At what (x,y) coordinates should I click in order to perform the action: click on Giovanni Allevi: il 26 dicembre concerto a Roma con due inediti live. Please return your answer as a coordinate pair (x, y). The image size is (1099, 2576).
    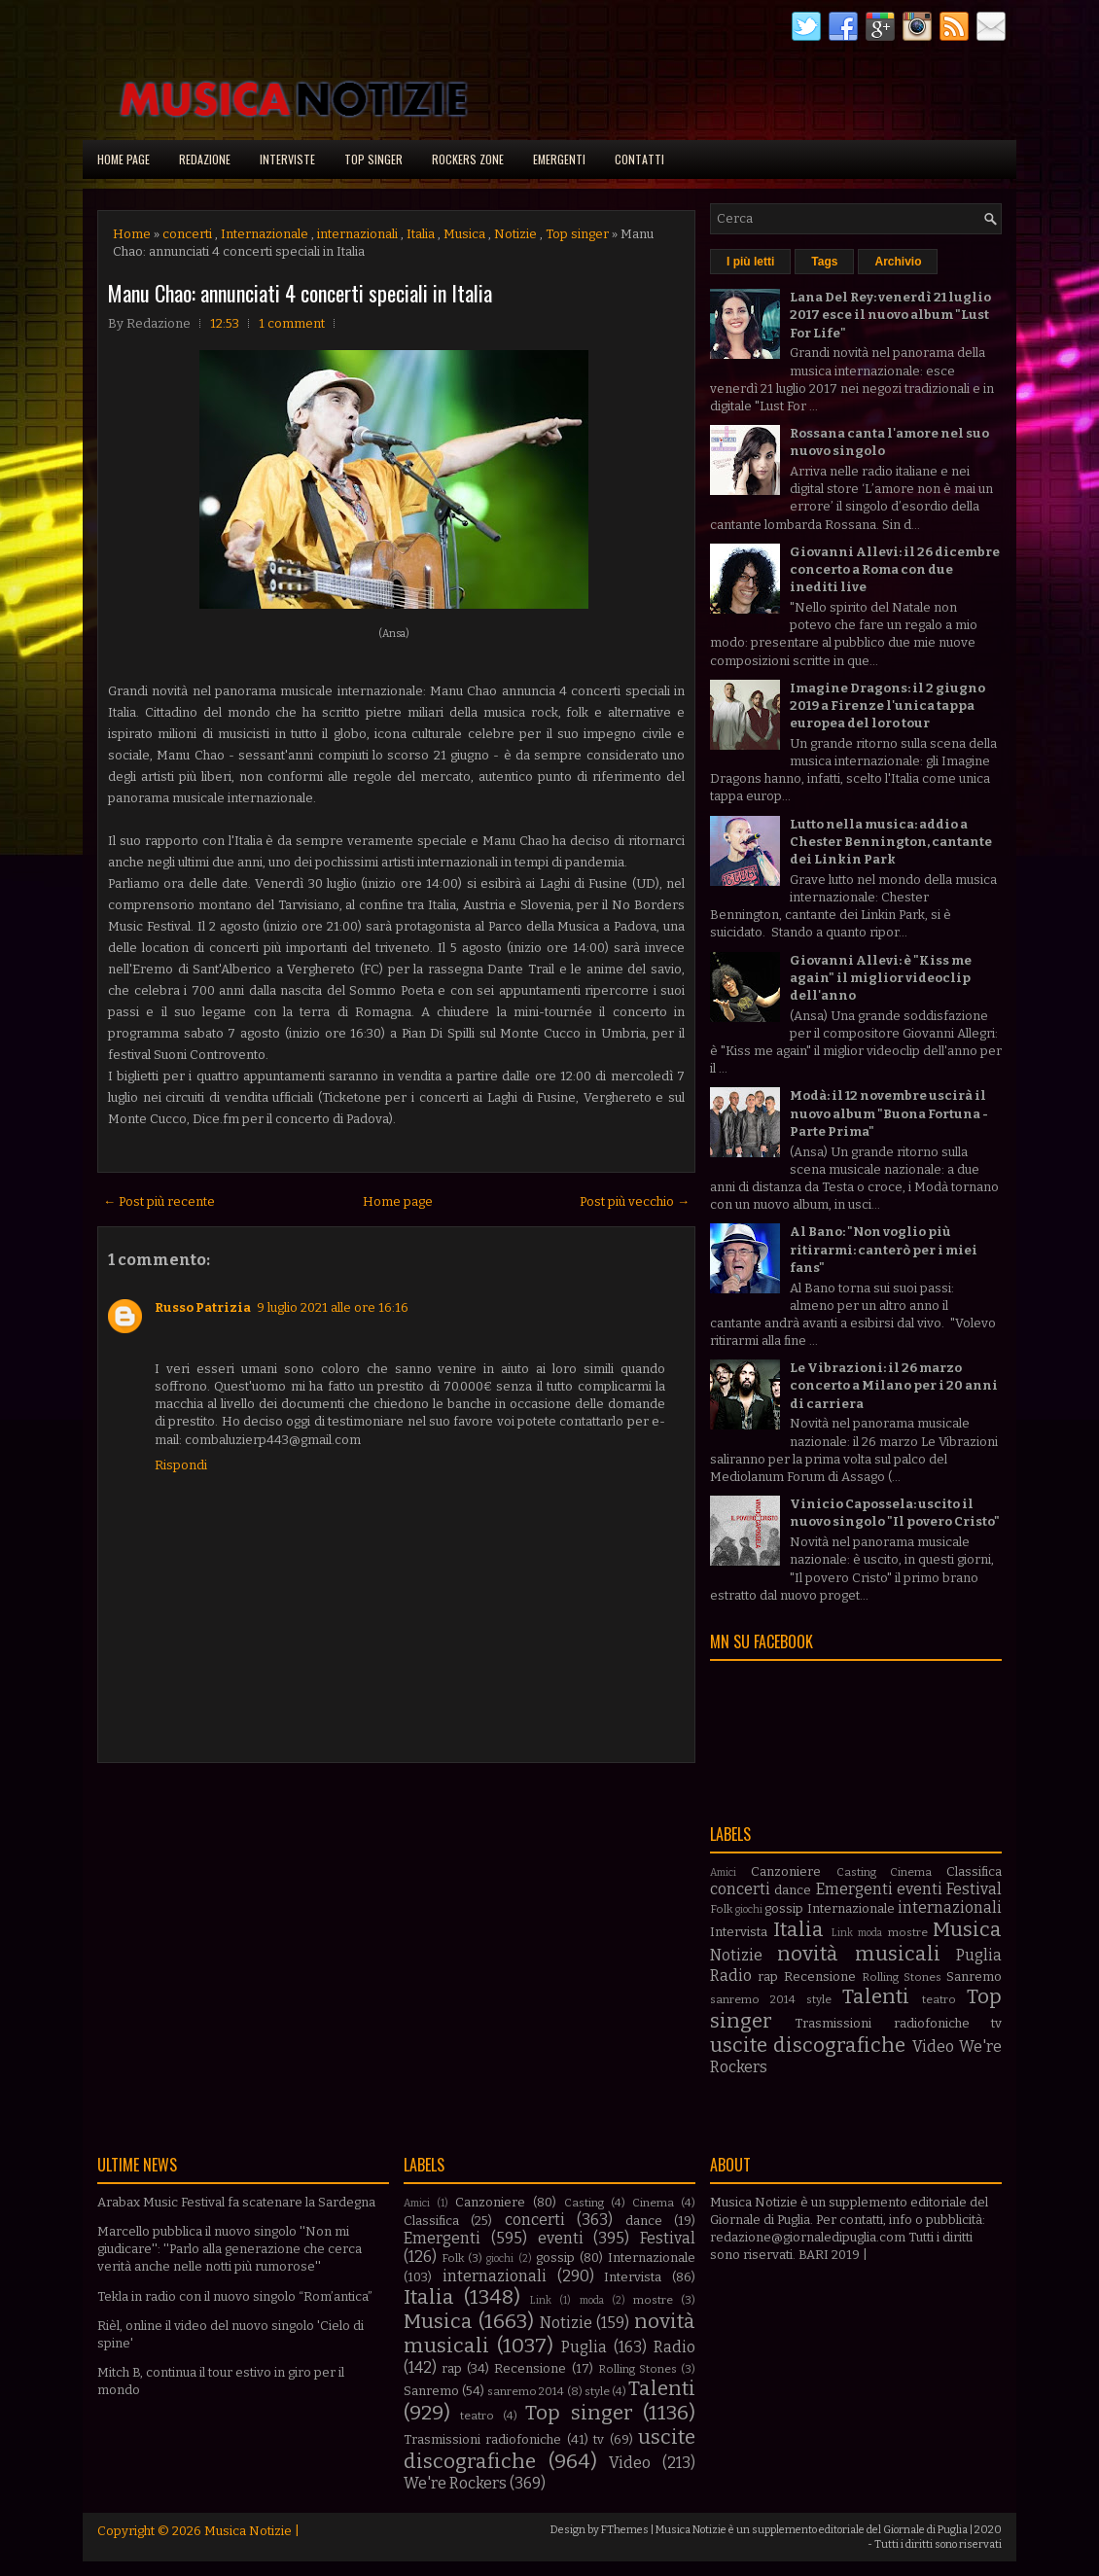
    Looking at the image, I should click on (895, 569).